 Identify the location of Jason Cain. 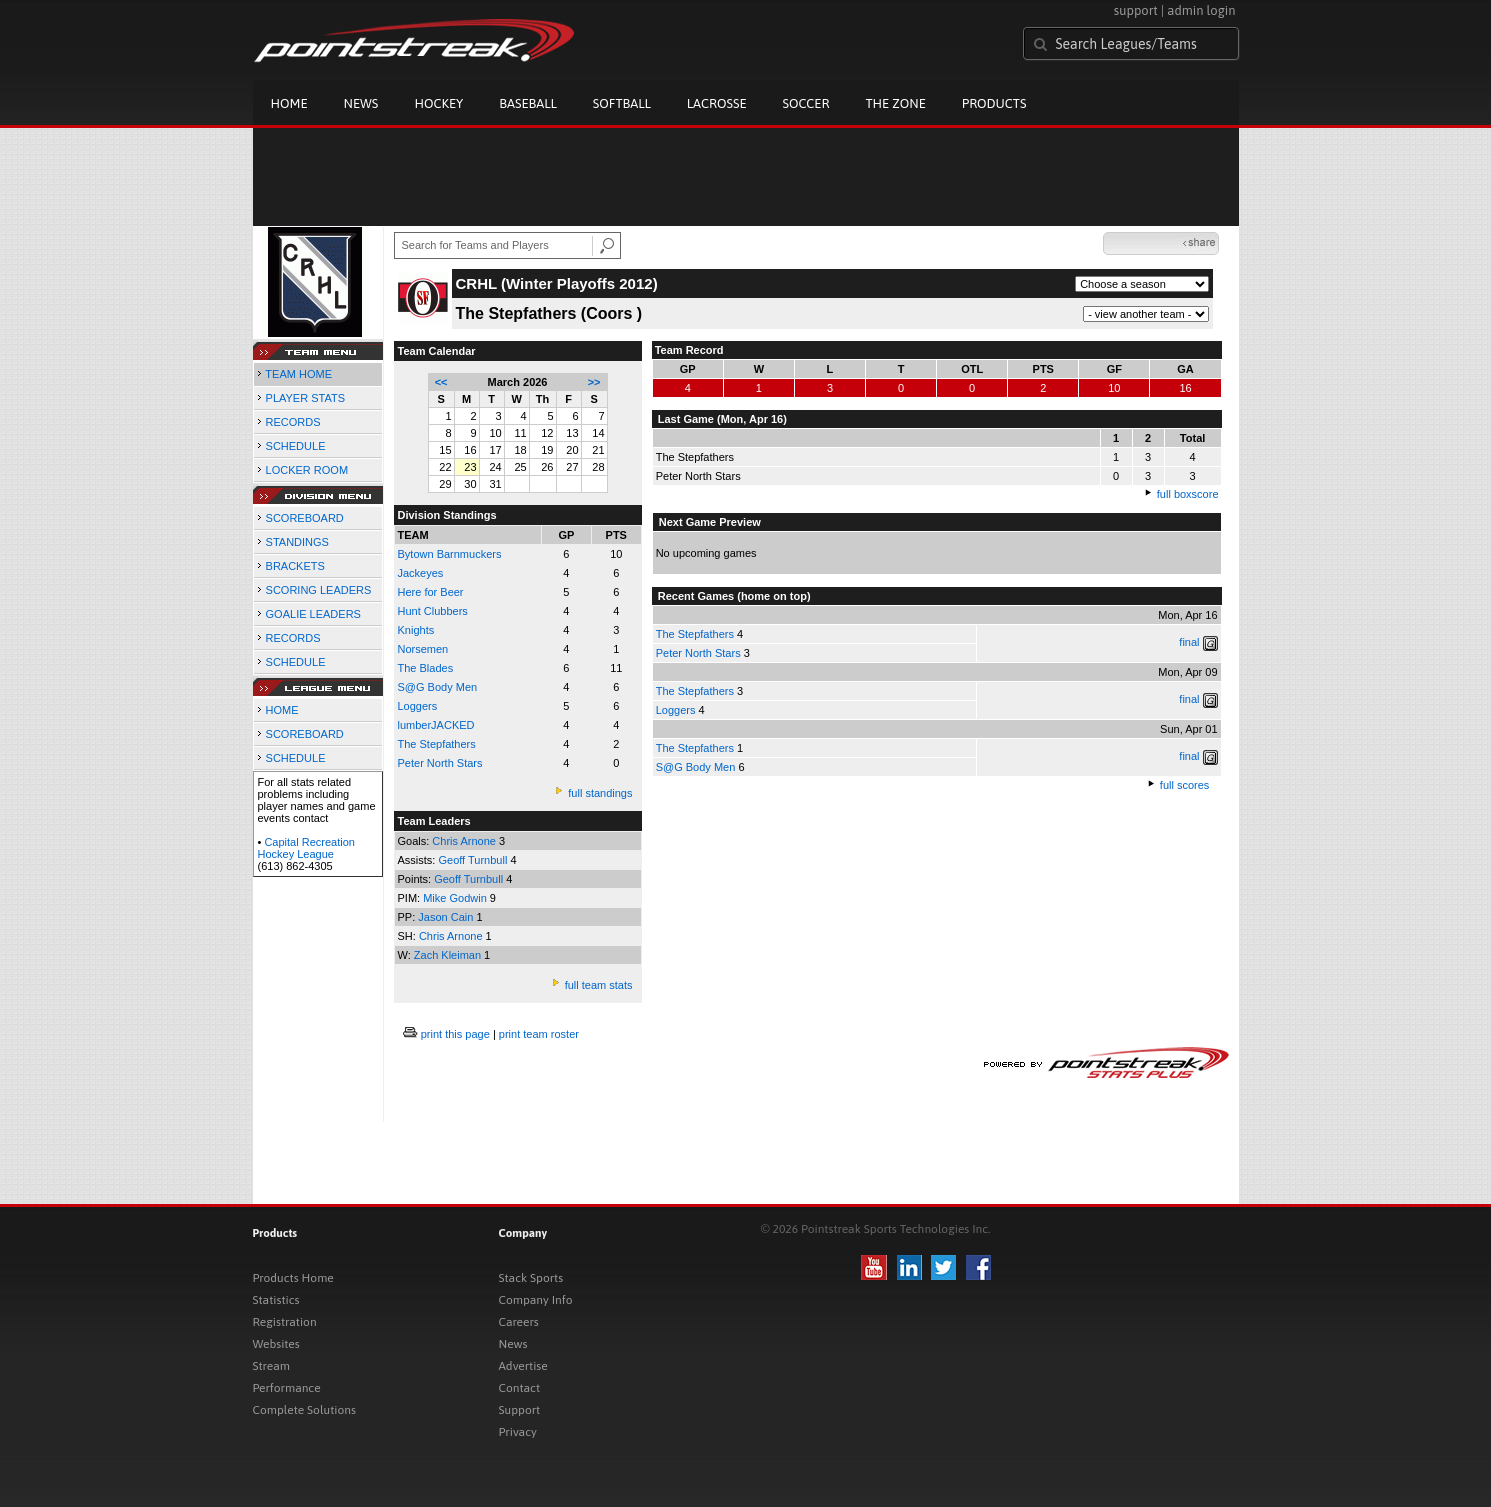
(447, 917).